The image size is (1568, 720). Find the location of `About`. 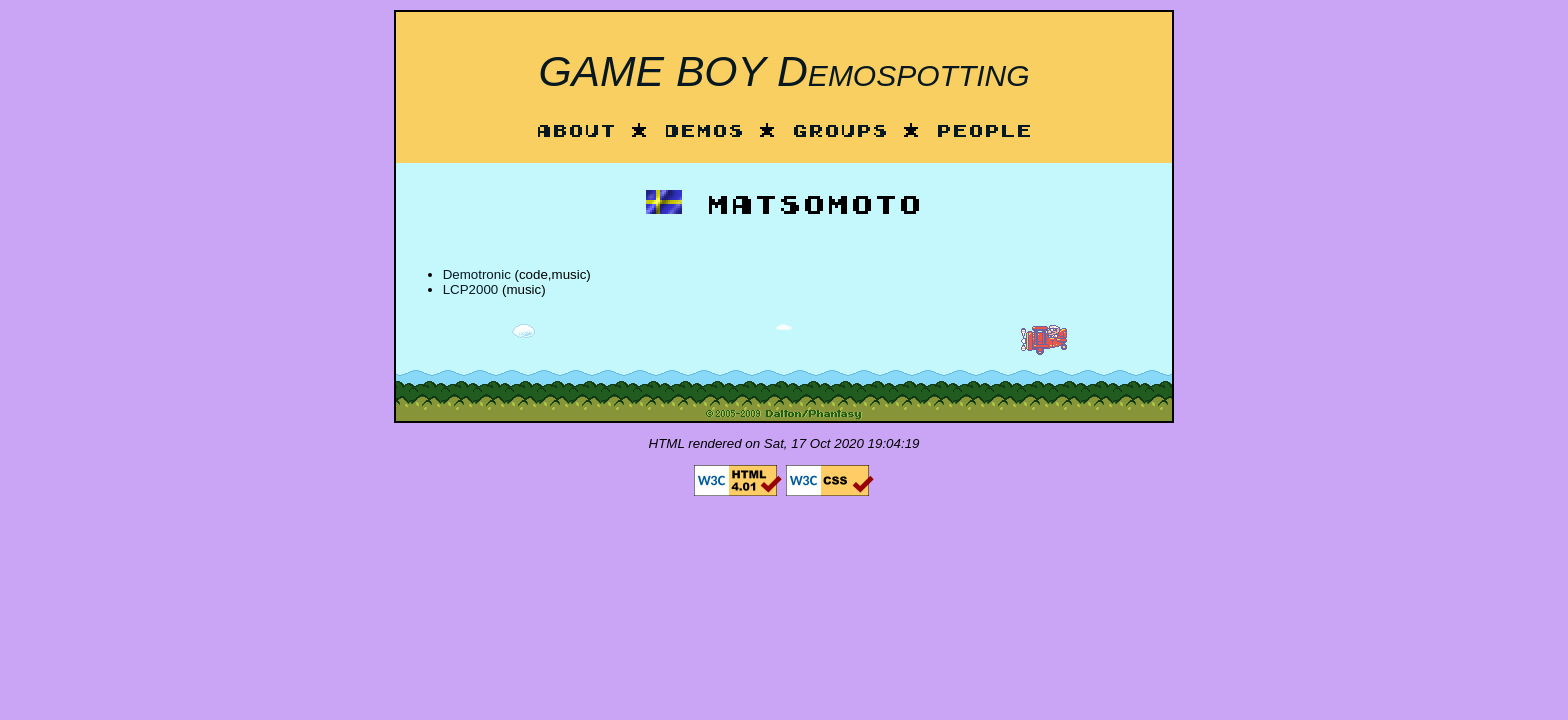

About is located at coordinates (576, 132).